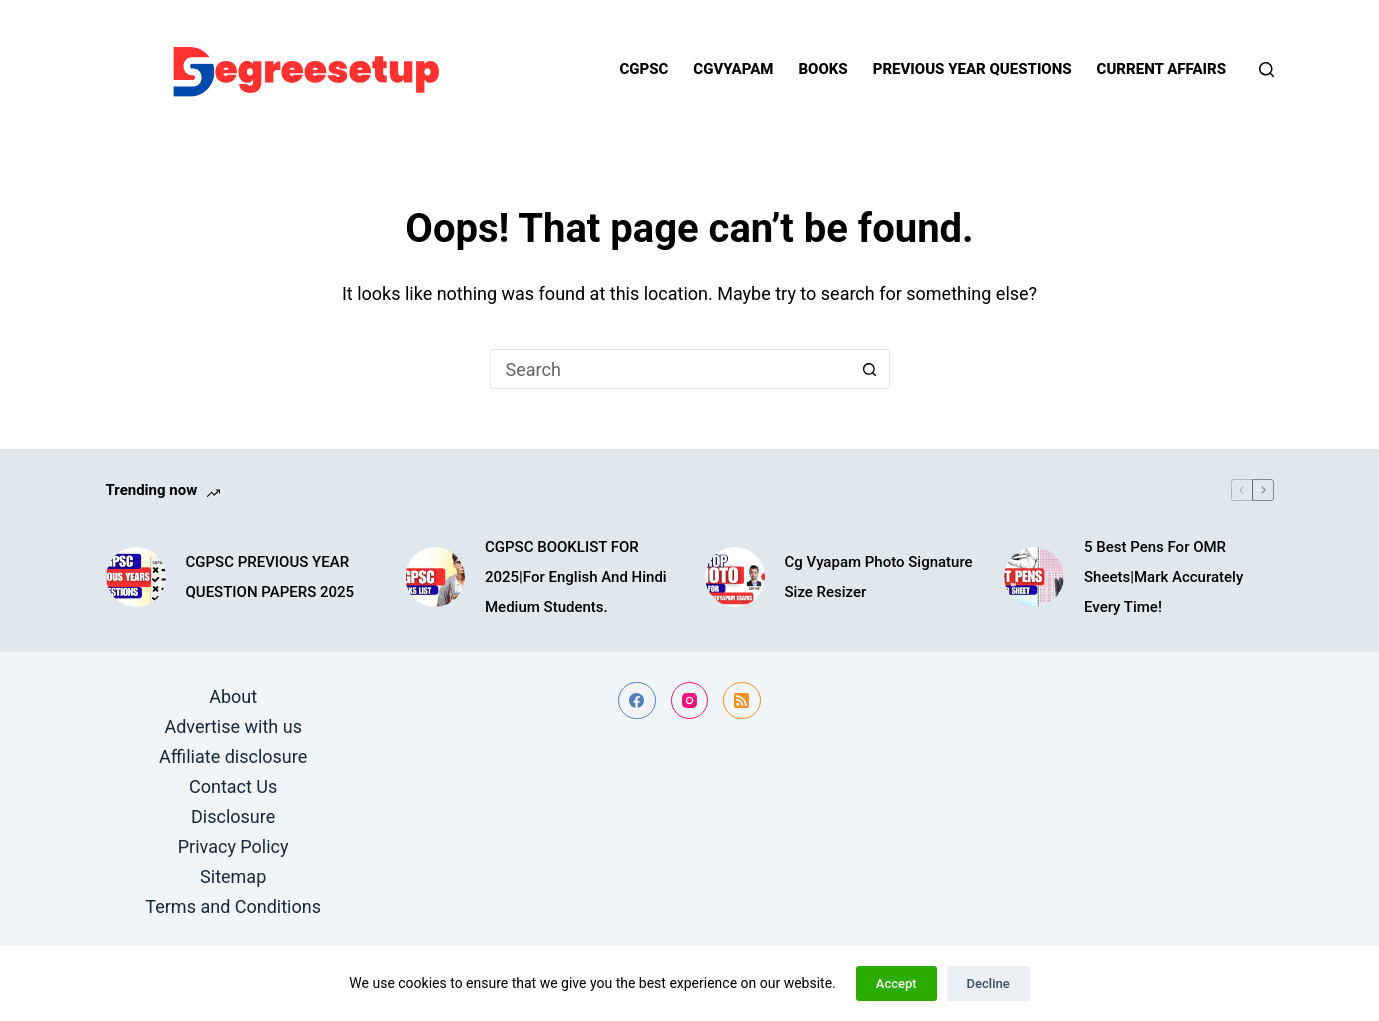 Image resolution: width=1379 pixels, height=1021 pixels. What do you see at coordinates (576, 577) in the screenshot?
I see `CGPSC BOOKLIST FOR 2025|For English And Hindi Medium Students.` at bounding box center [576, 577].